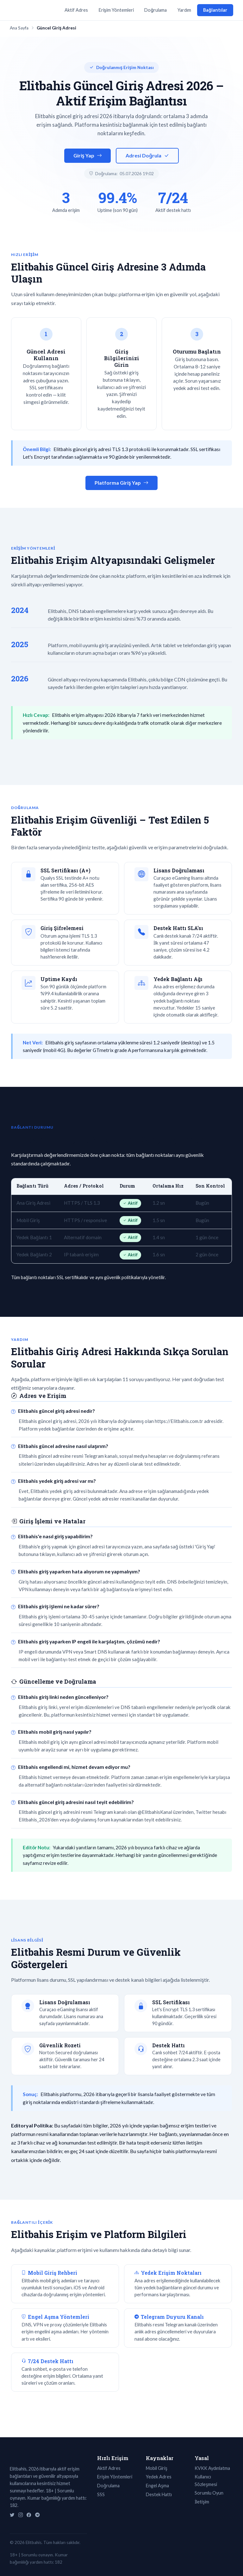 This screenshot has height=2576, width=243. I want to click on Adresi Doğrula, so click(147, 155).